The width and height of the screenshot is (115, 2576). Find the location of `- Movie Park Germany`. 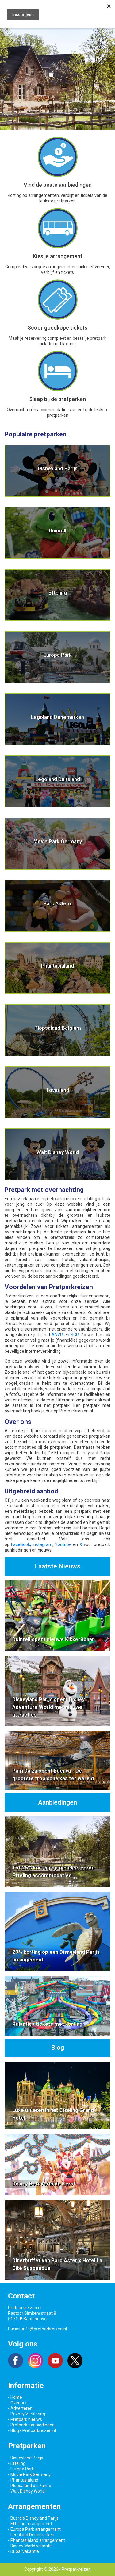

- Movie Park Germany is located at coordinates (29, 2474).